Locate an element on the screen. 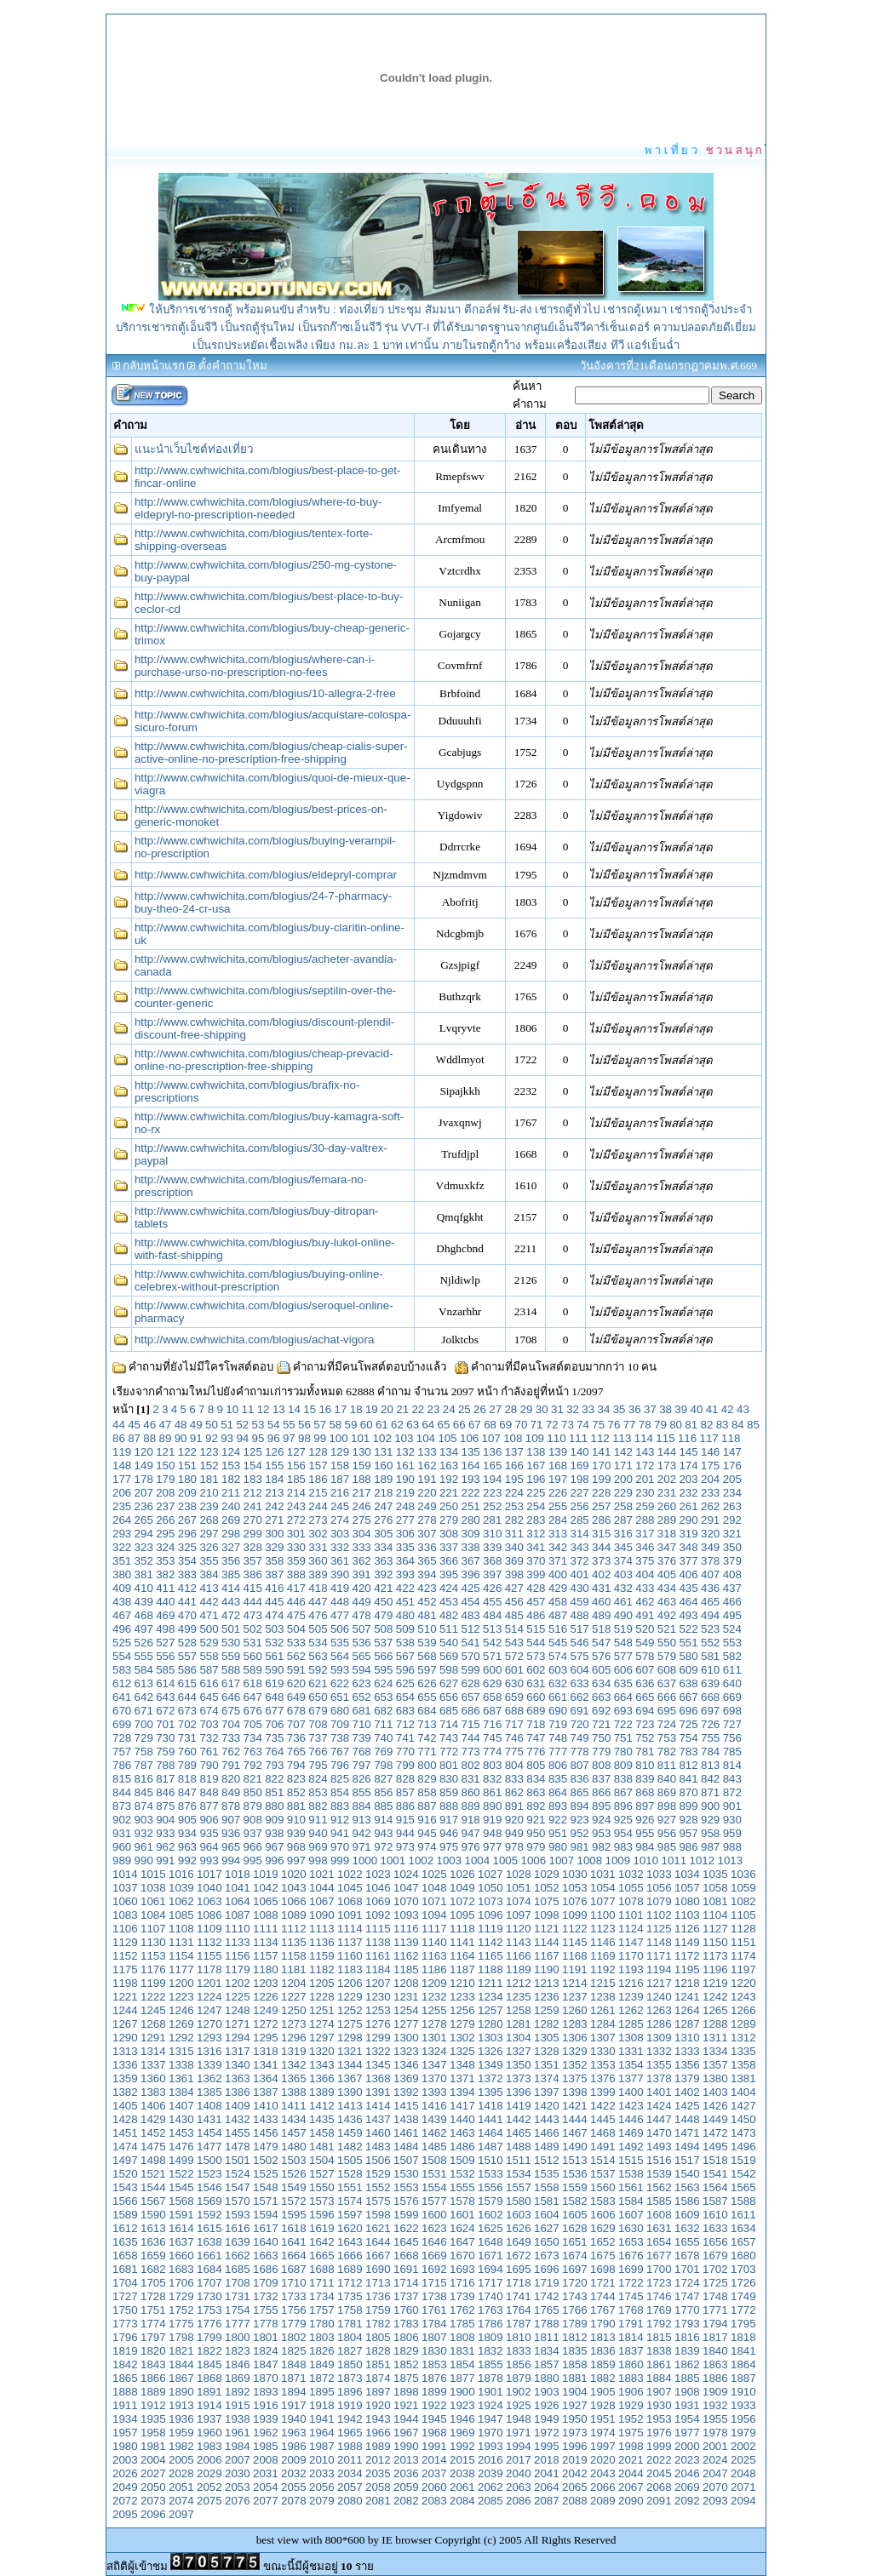 The height and width of the screenshot is (2576, 872). 650 is located at coordinates (317, 1697).